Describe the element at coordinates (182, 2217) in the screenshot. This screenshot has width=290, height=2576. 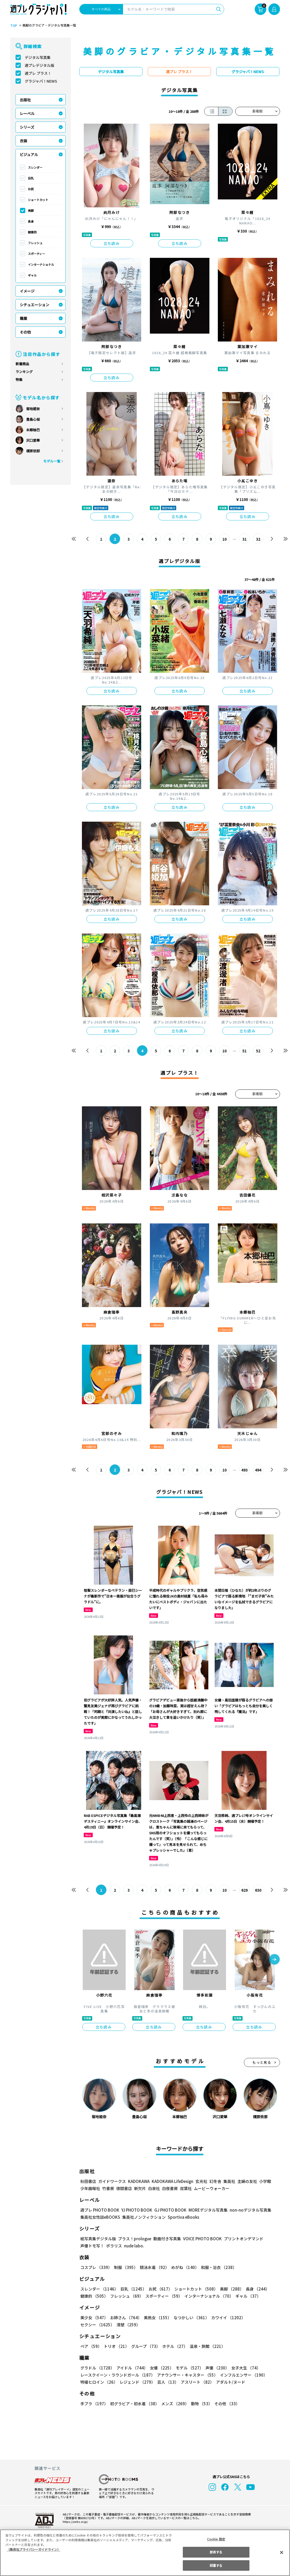
I see `Sportiva eBooks` at that location.